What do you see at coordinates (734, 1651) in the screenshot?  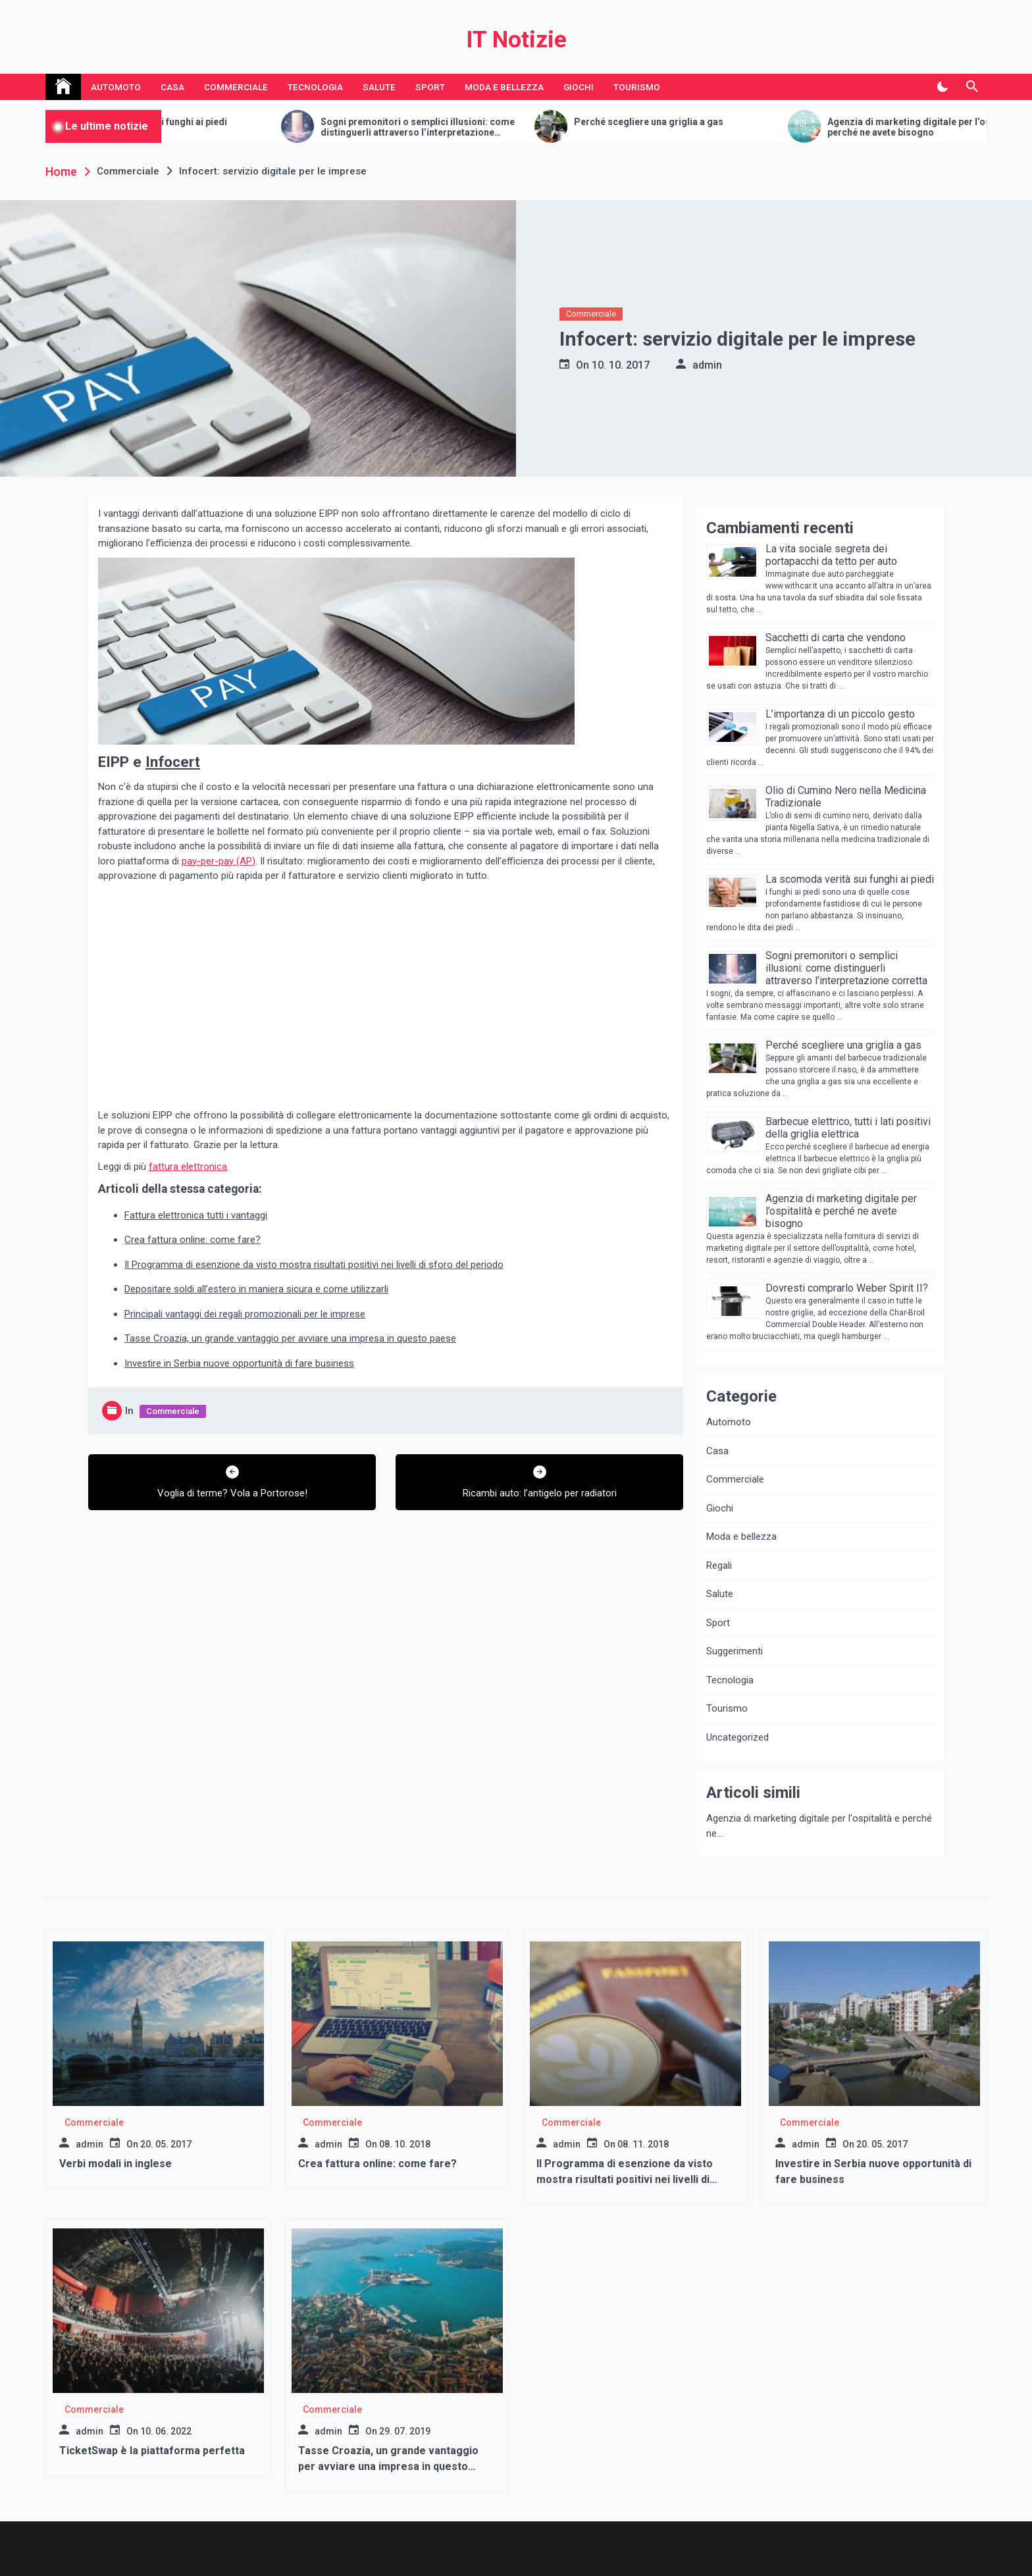 I see `Suggerimenti` at bounding box center [734, 1651].